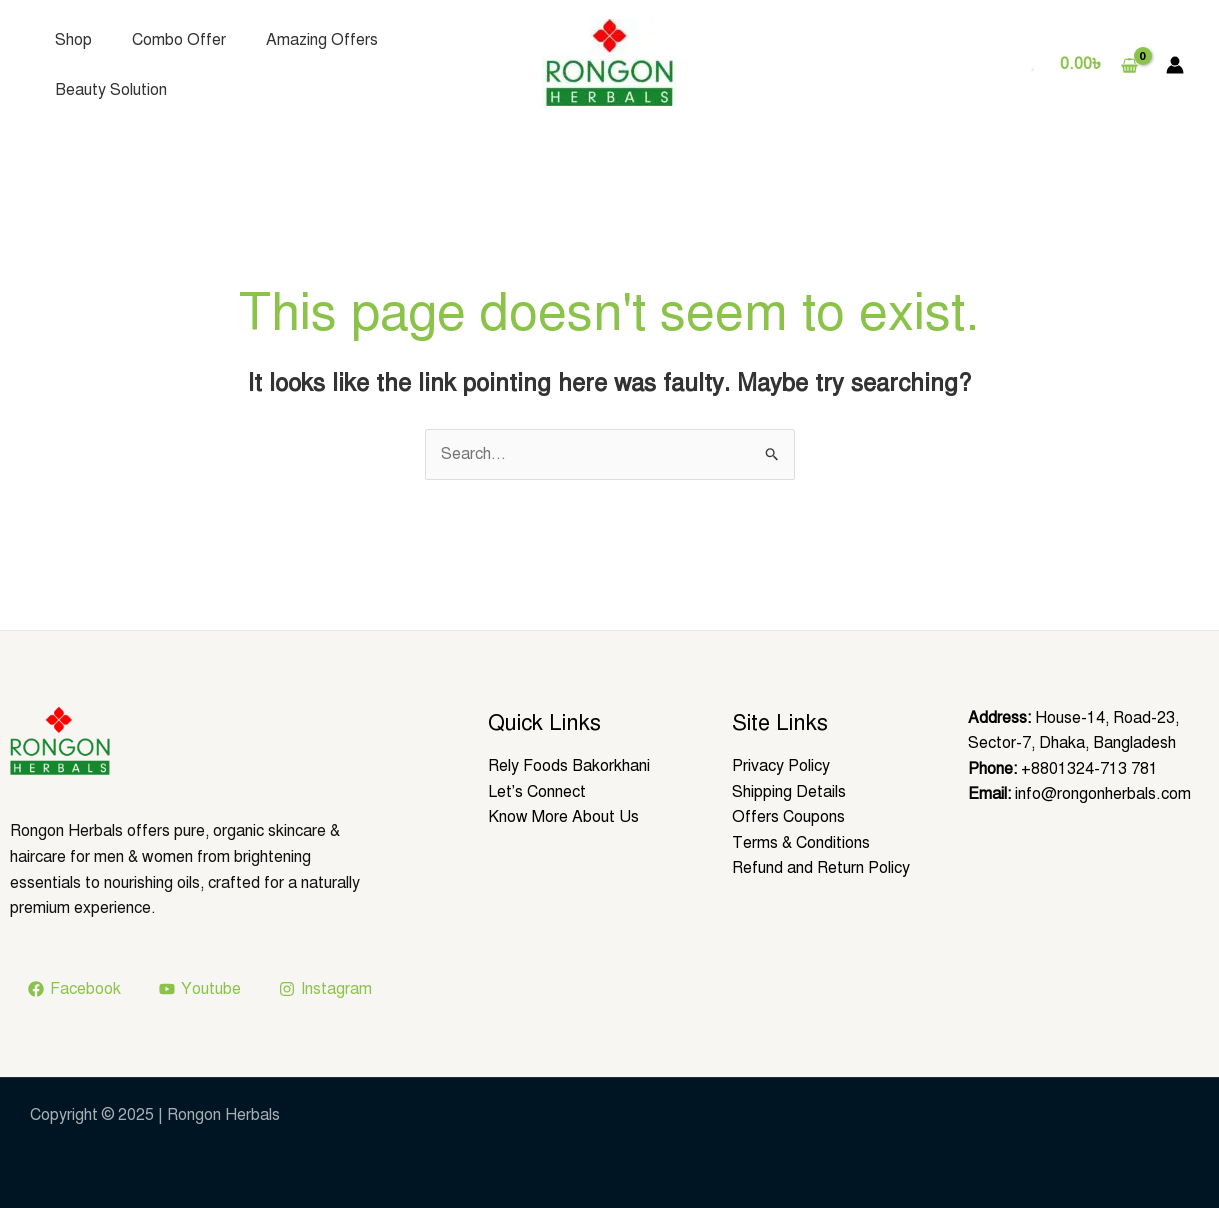  I want to click on Offers Coupons, so click(788, 817).